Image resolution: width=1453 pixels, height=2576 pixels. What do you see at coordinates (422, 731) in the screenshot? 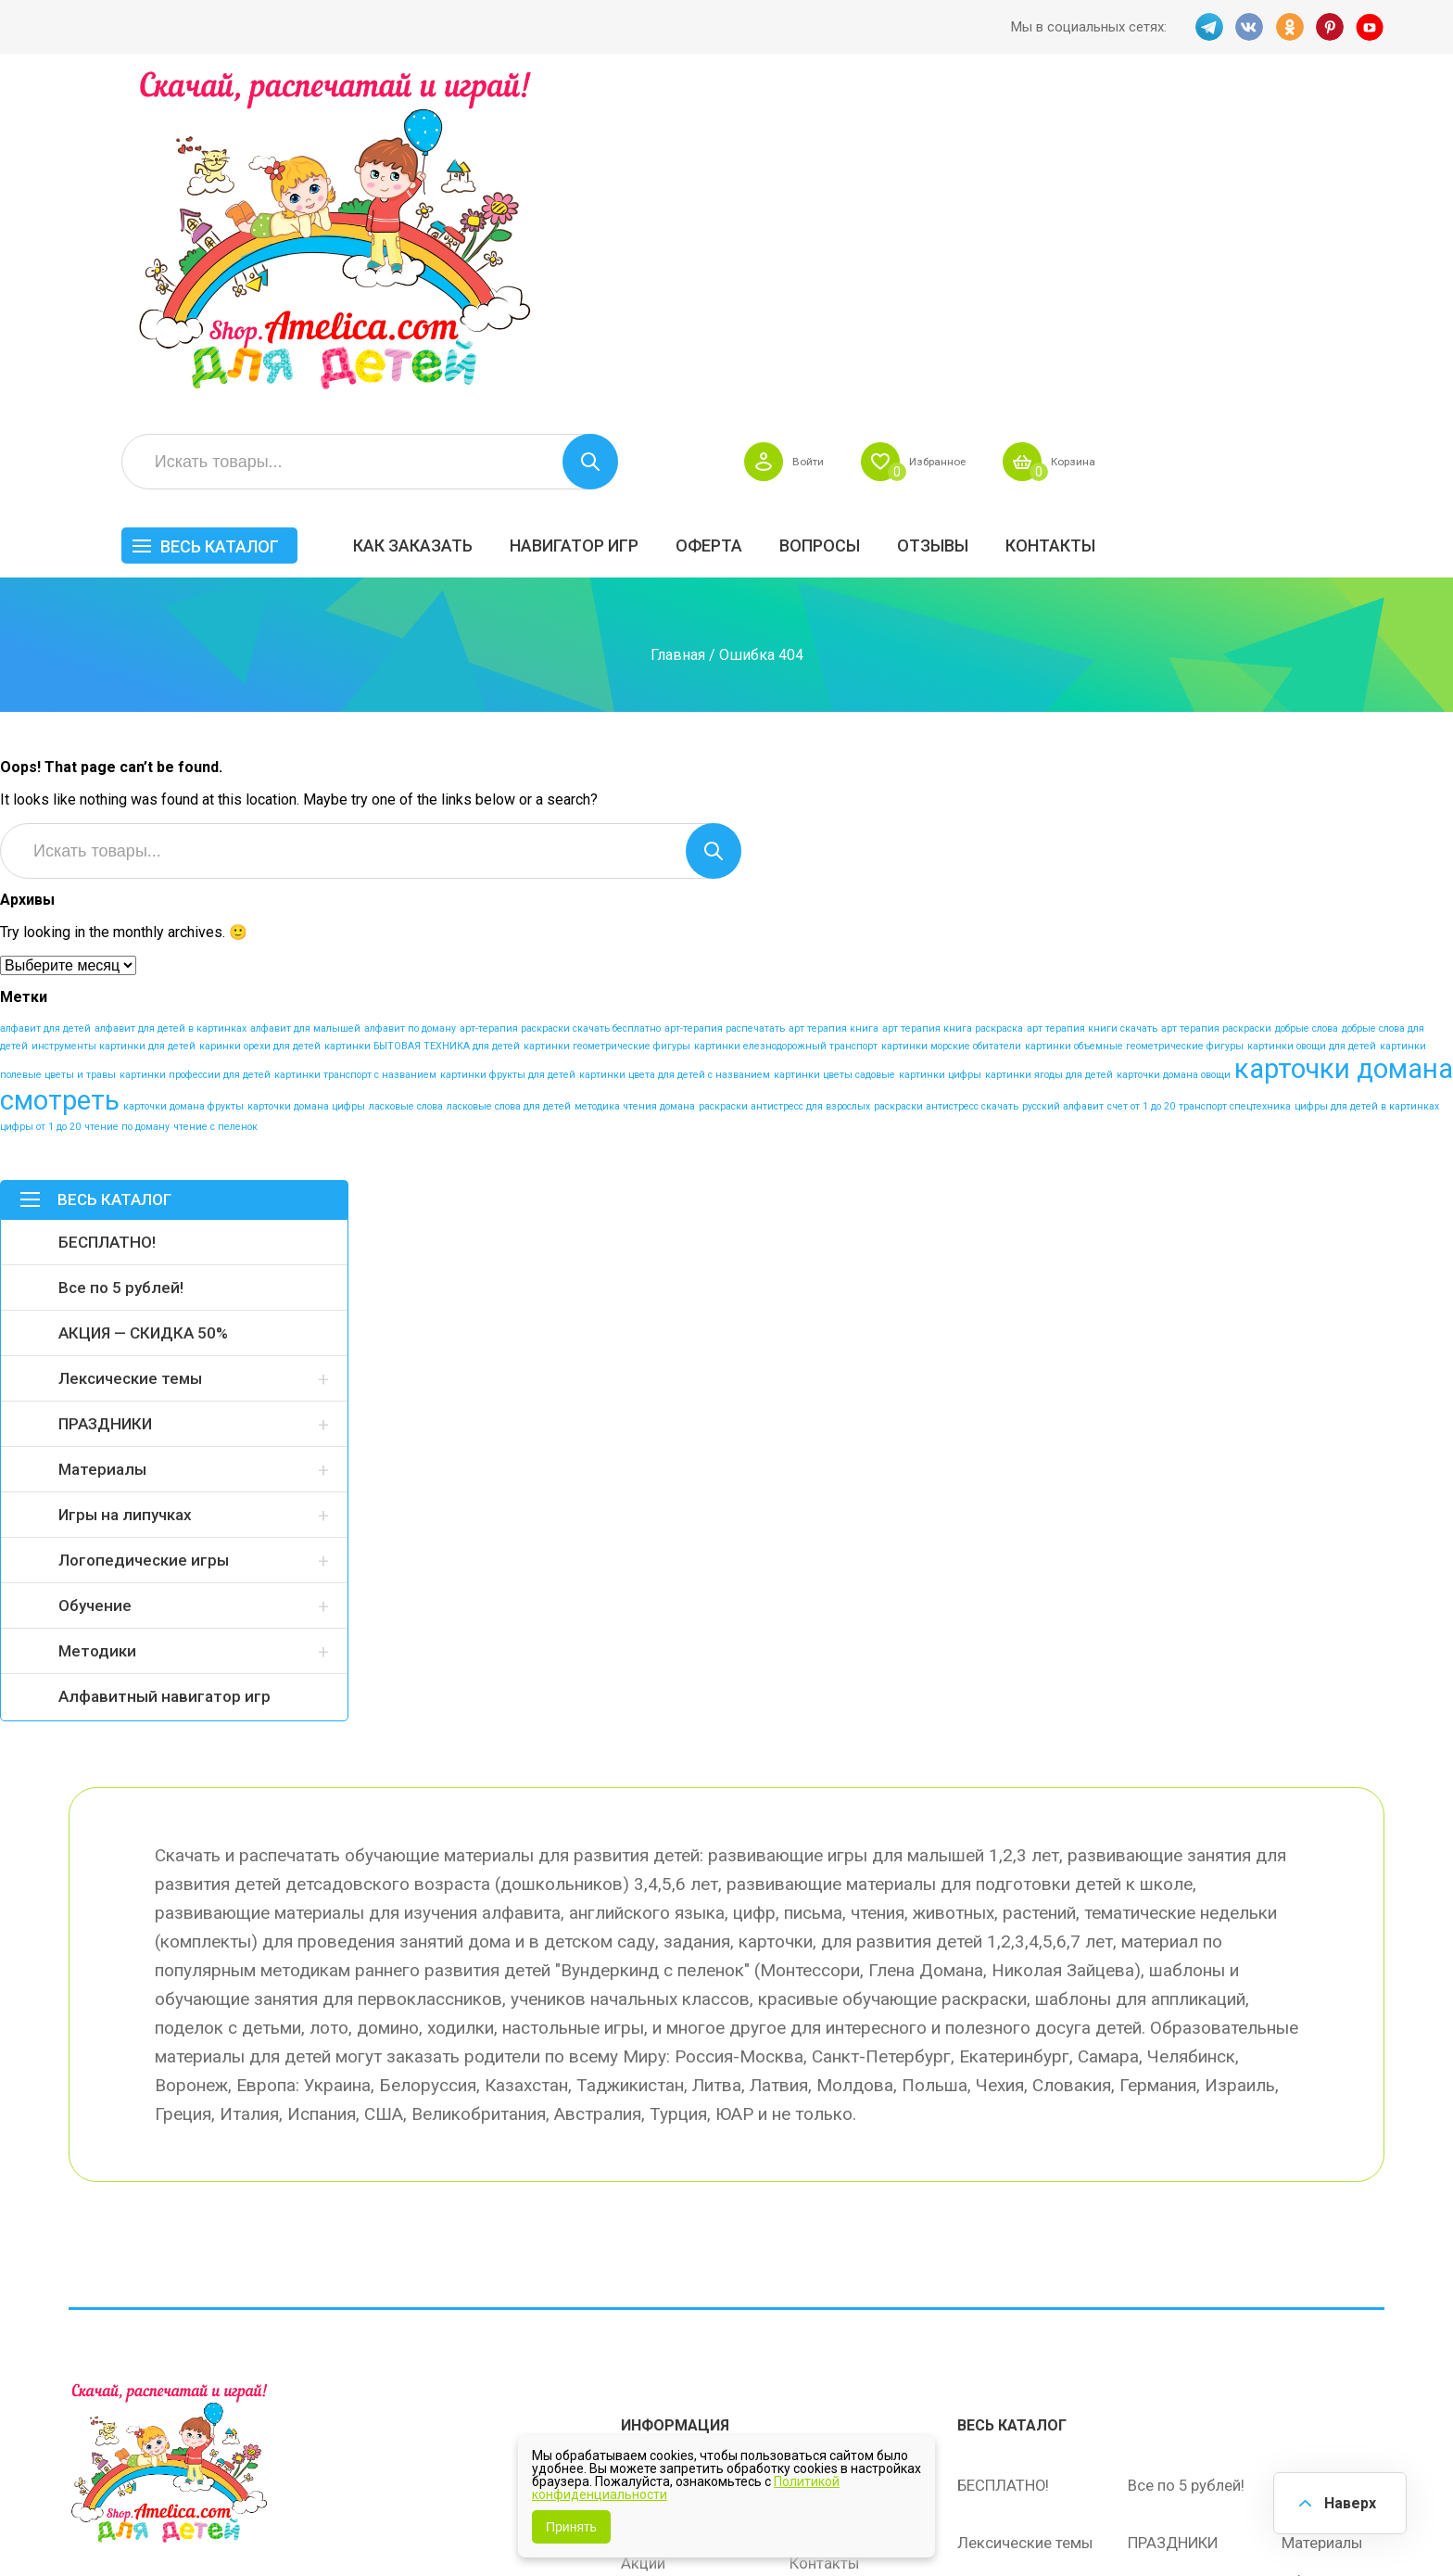
I see `картинки БЫТОВАЯ ТЕХНИКА для детей [картинки БЫТОВАЯ ТЕХНИКА для детей (1 элемент)]` at bounding box center [422, 731].